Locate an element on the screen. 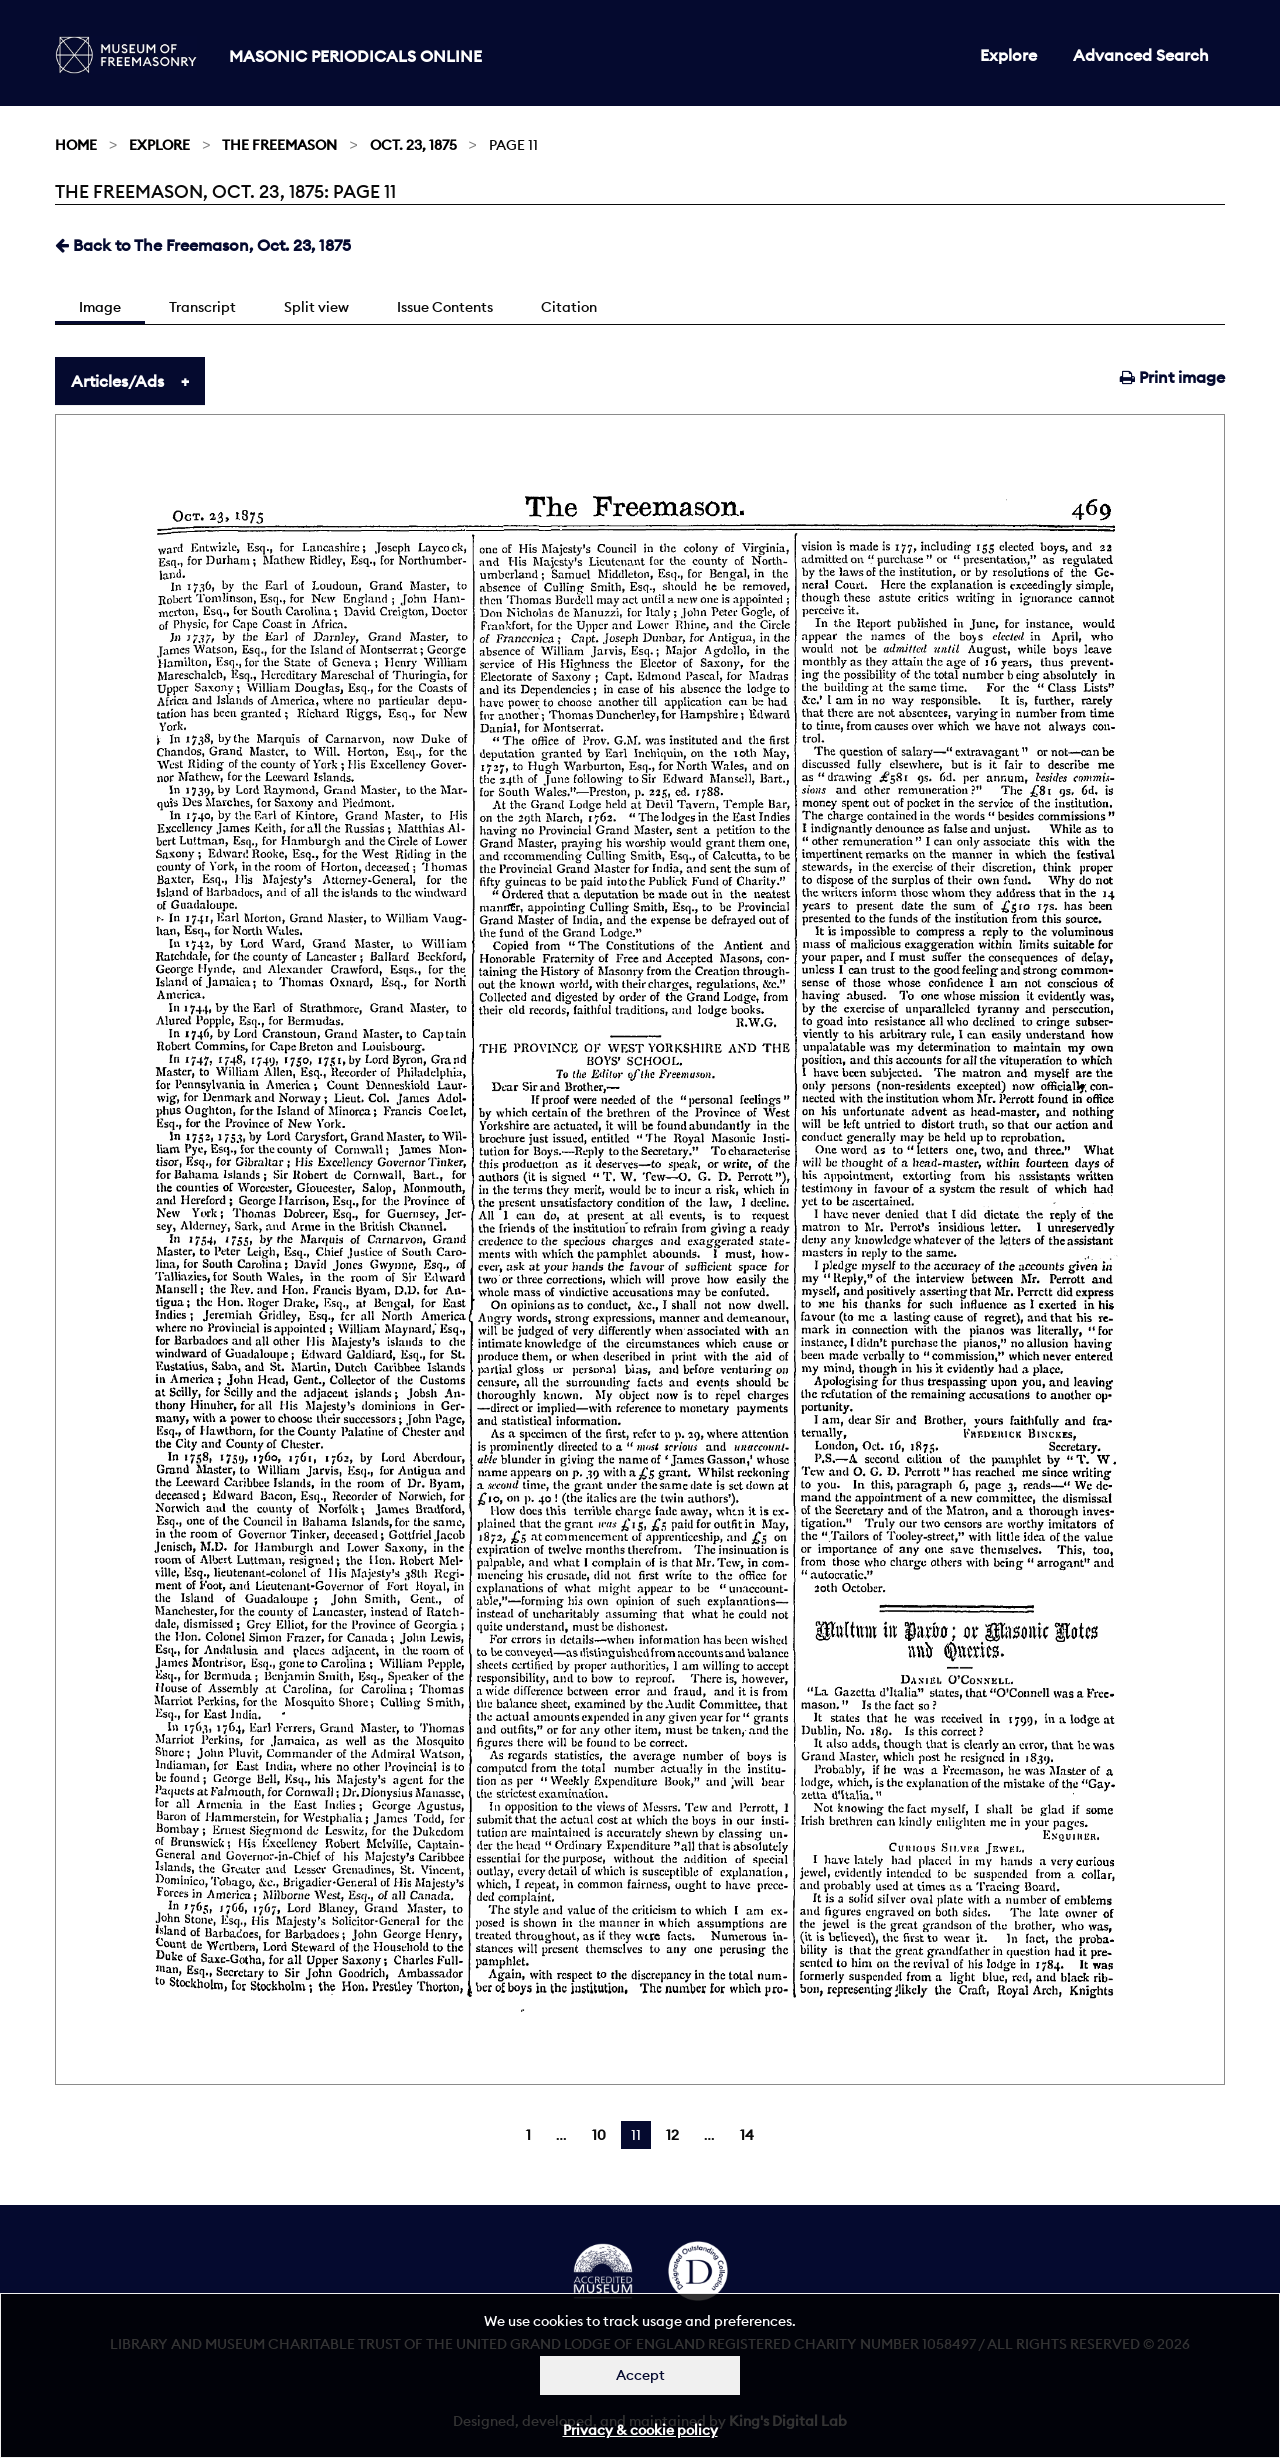 Image resolution: width=1280 pixels, height=2458 pixels. 1 [Page 1] is located at coordinates (528, 2135).